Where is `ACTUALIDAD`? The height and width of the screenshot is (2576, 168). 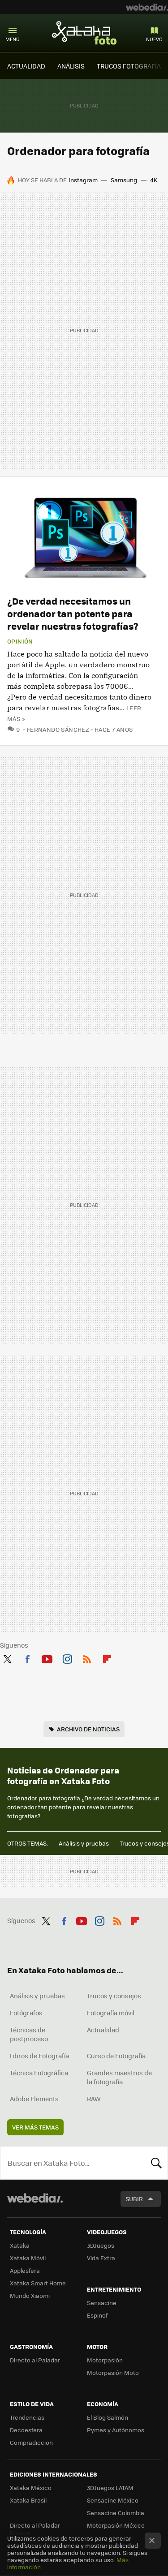 ACTUALIDAD is located at coordinates (26, 65).